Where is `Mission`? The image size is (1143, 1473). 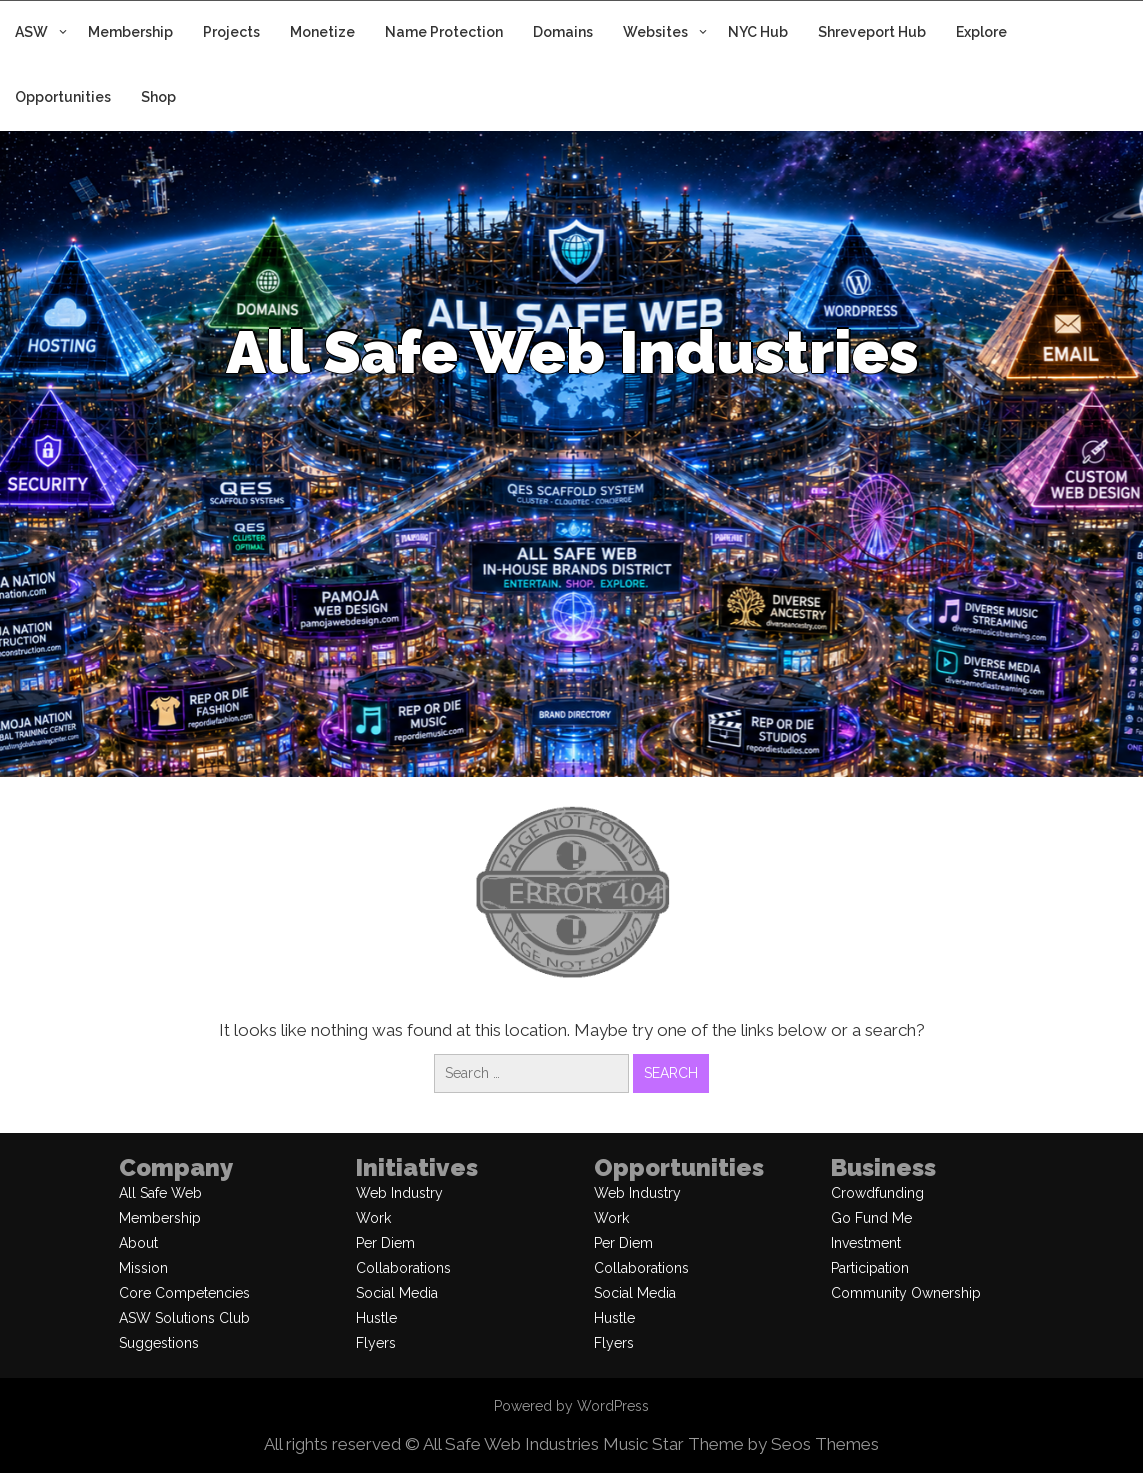
Mission is located at coordinates (143, 1268).